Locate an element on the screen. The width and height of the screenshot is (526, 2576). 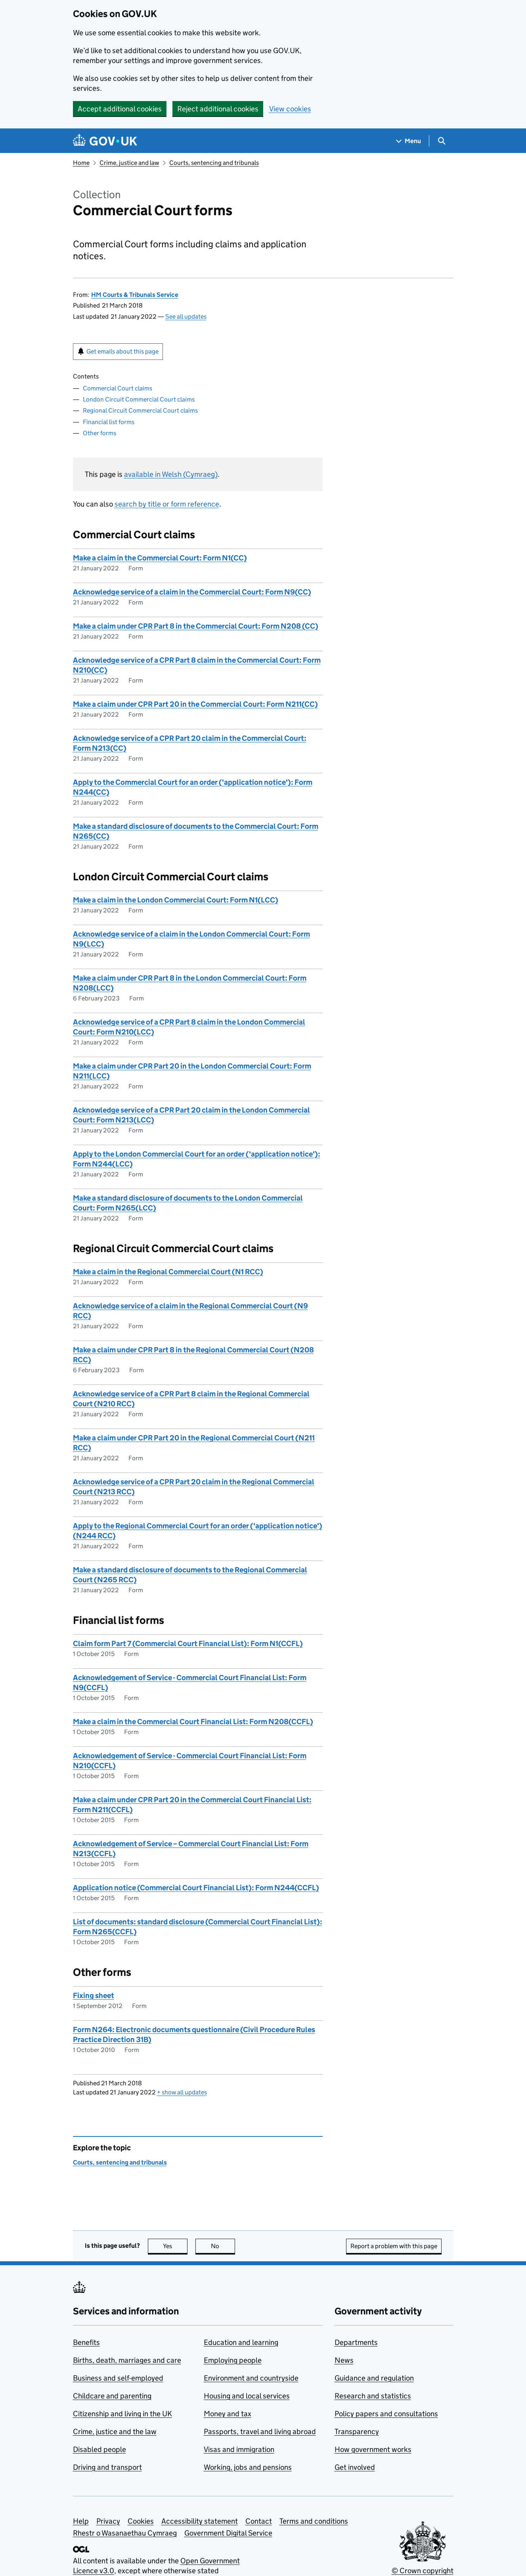
Reject additional cookies is located at coordinates (217, 108).